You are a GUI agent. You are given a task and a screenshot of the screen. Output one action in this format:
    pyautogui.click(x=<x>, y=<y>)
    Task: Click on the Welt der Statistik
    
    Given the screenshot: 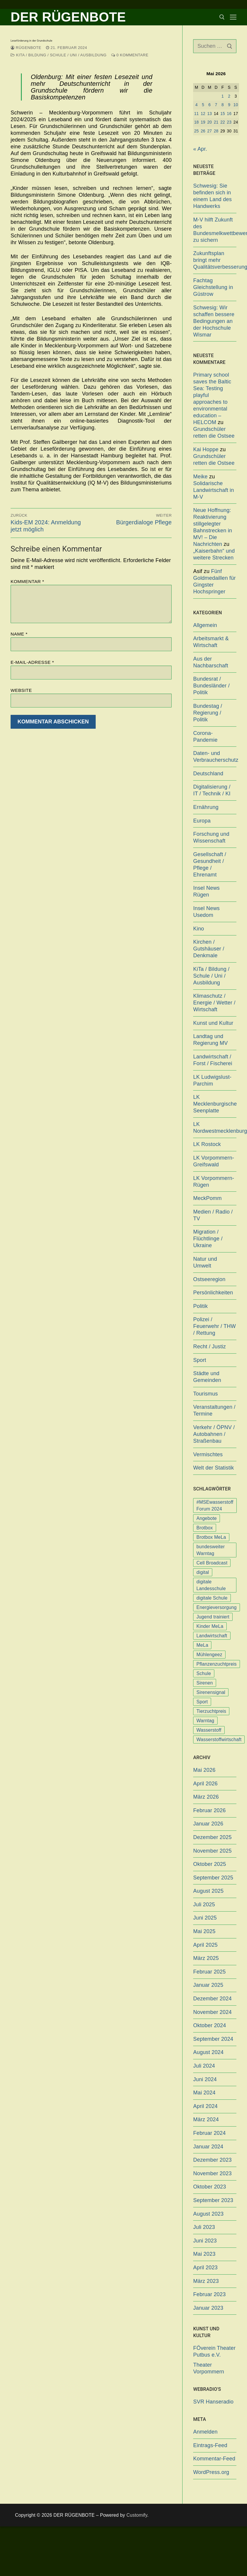 What is the action you would take?
    pyautogui.click(x=213, y=1468)
    